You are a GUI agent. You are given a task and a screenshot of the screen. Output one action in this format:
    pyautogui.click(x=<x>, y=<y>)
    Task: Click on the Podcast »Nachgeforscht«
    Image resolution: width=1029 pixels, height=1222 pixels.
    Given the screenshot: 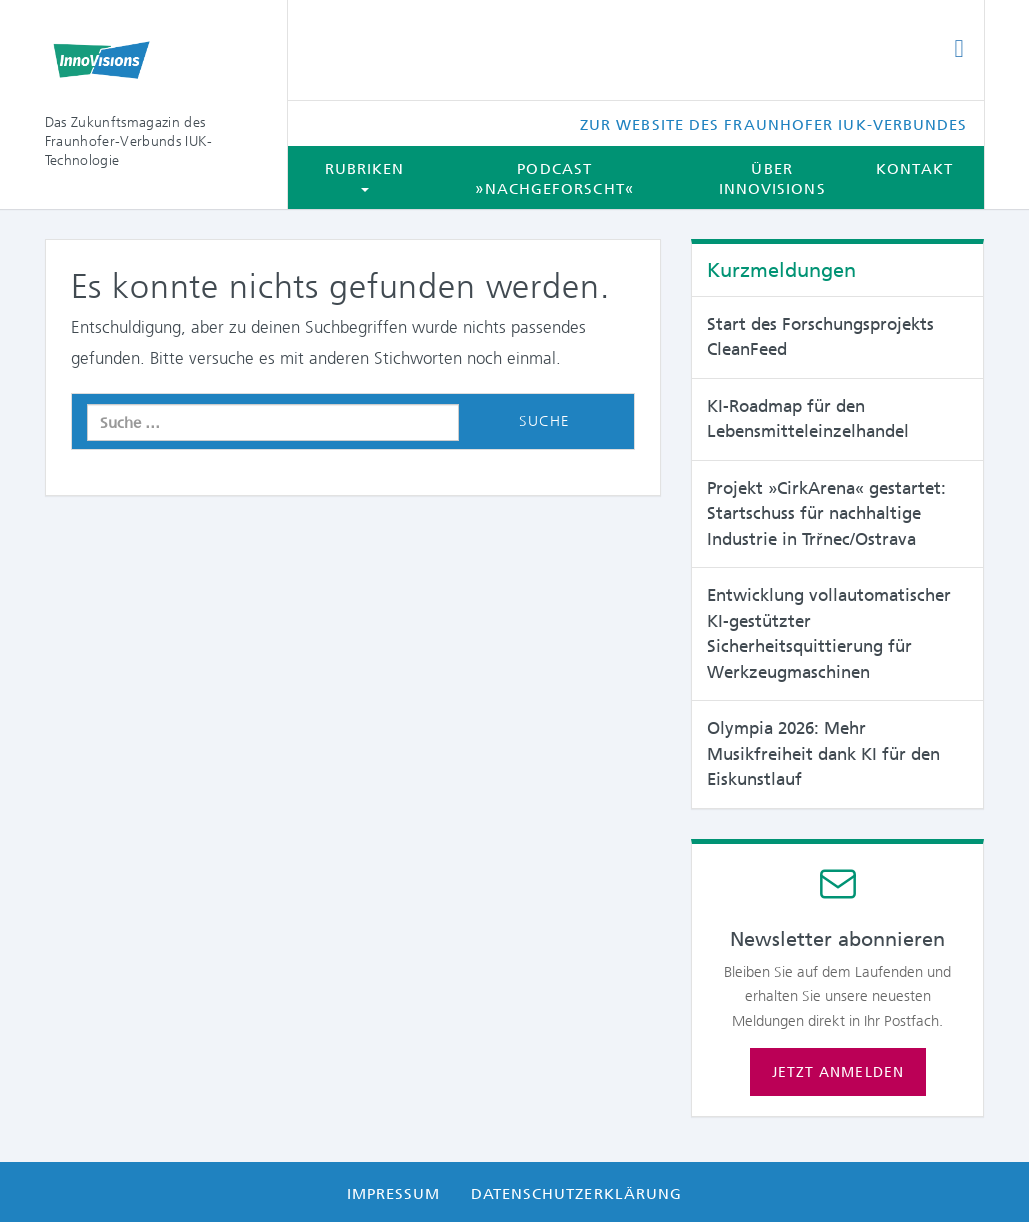 What is the action you would take?
    pyautogui.click(x=554, y=179)
    